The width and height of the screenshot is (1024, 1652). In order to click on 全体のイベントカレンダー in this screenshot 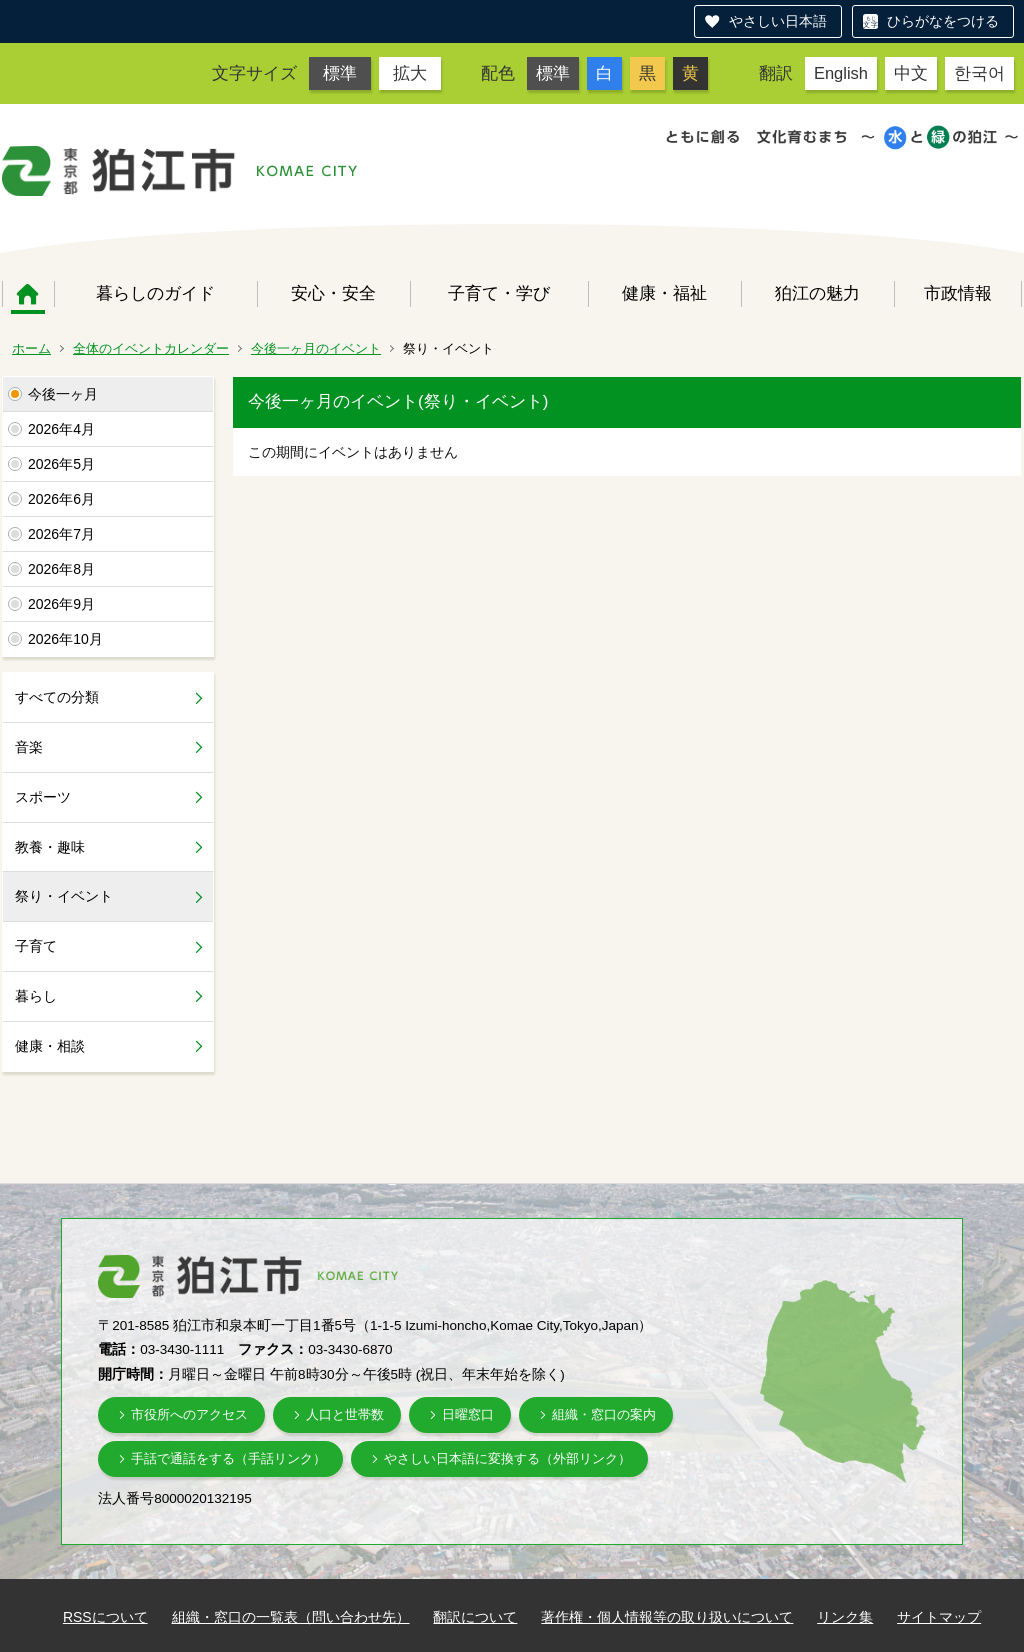, I will do `click(151, 348)`.